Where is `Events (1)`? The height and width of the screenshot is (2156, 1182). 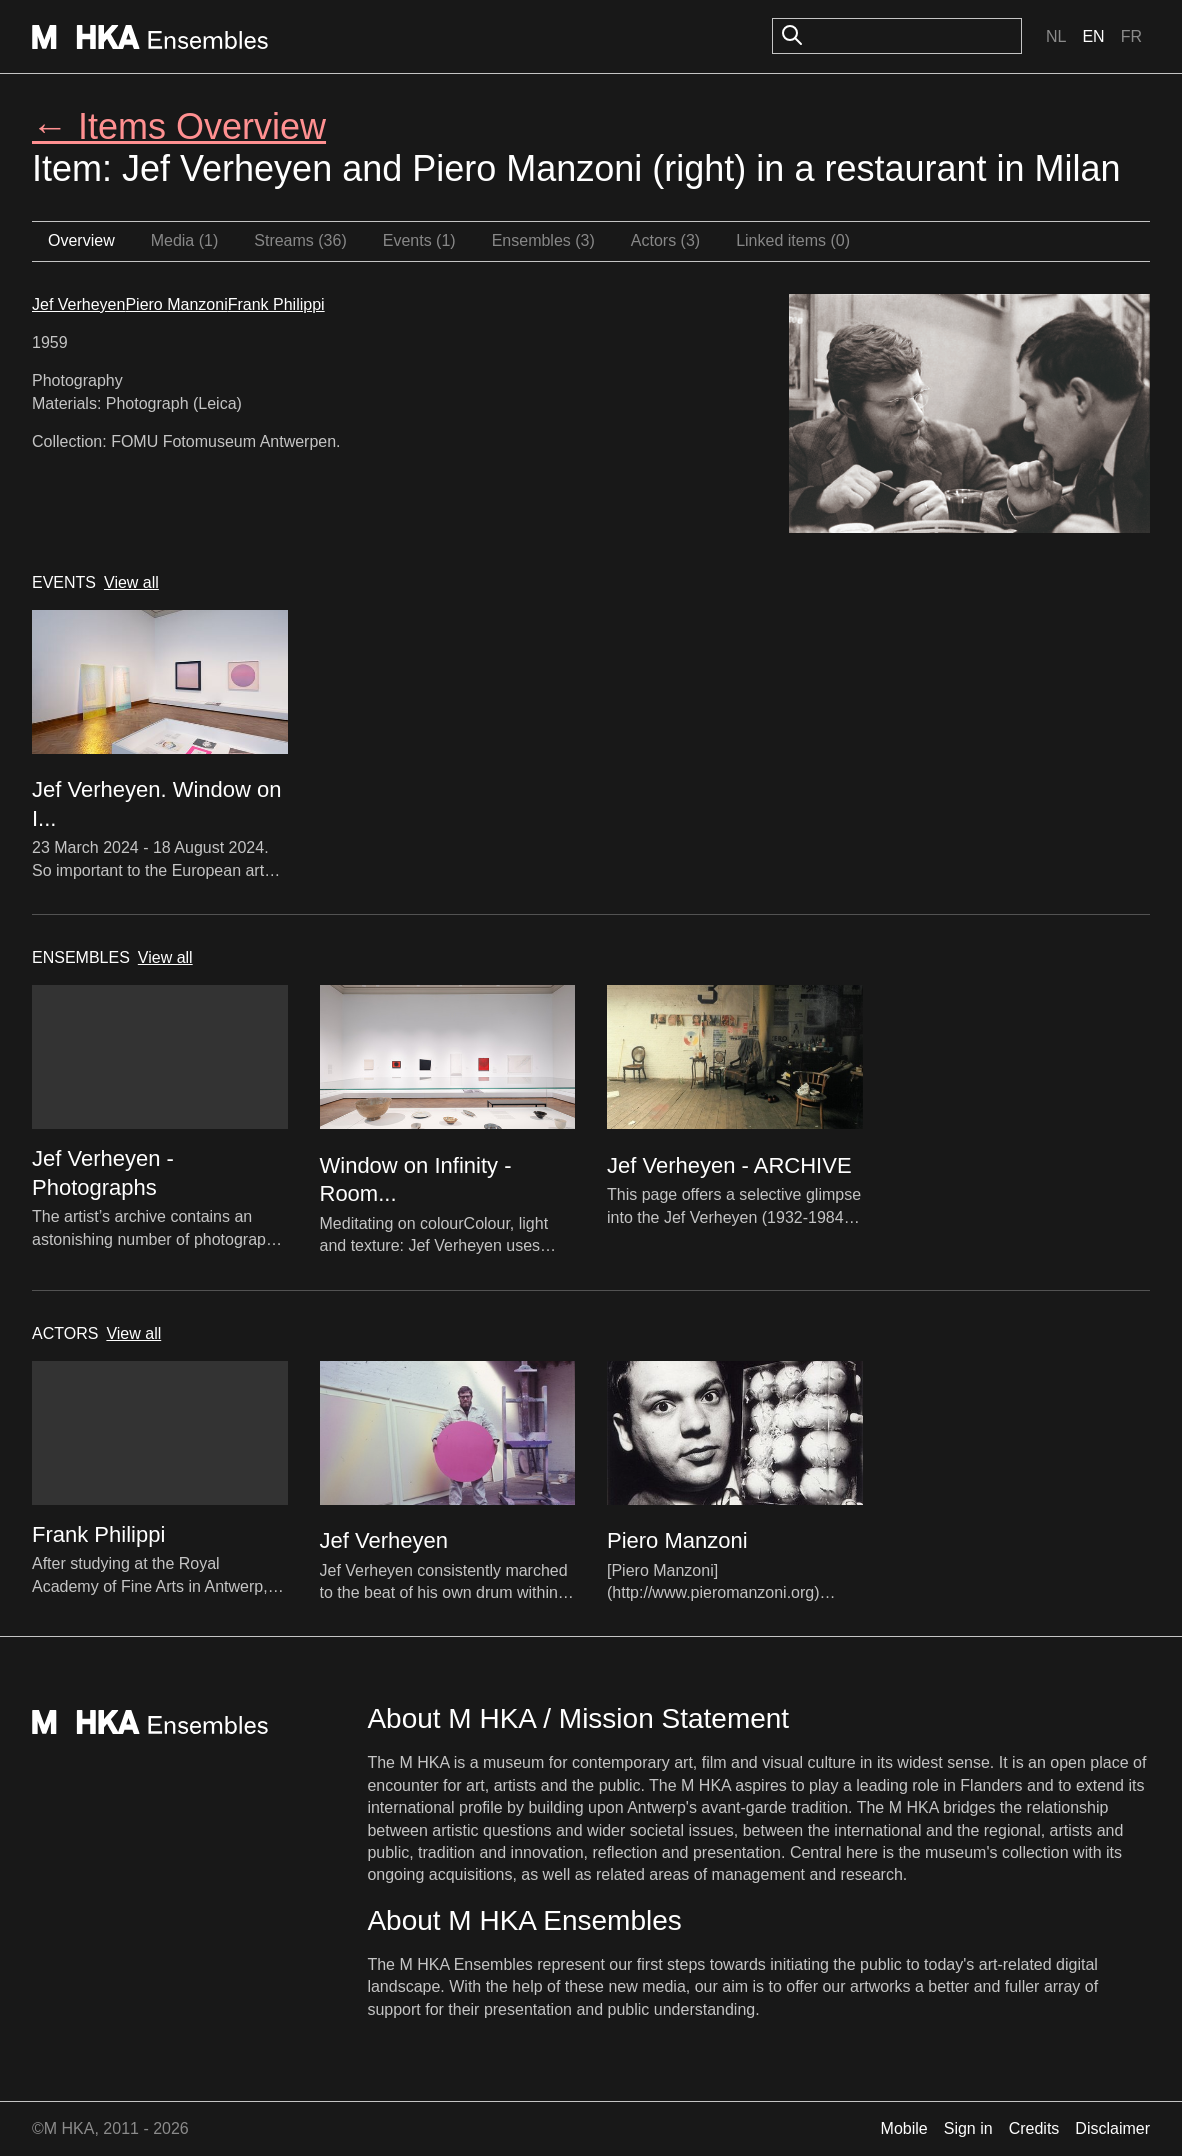 Events (1) is located at coordinates (419, 240).